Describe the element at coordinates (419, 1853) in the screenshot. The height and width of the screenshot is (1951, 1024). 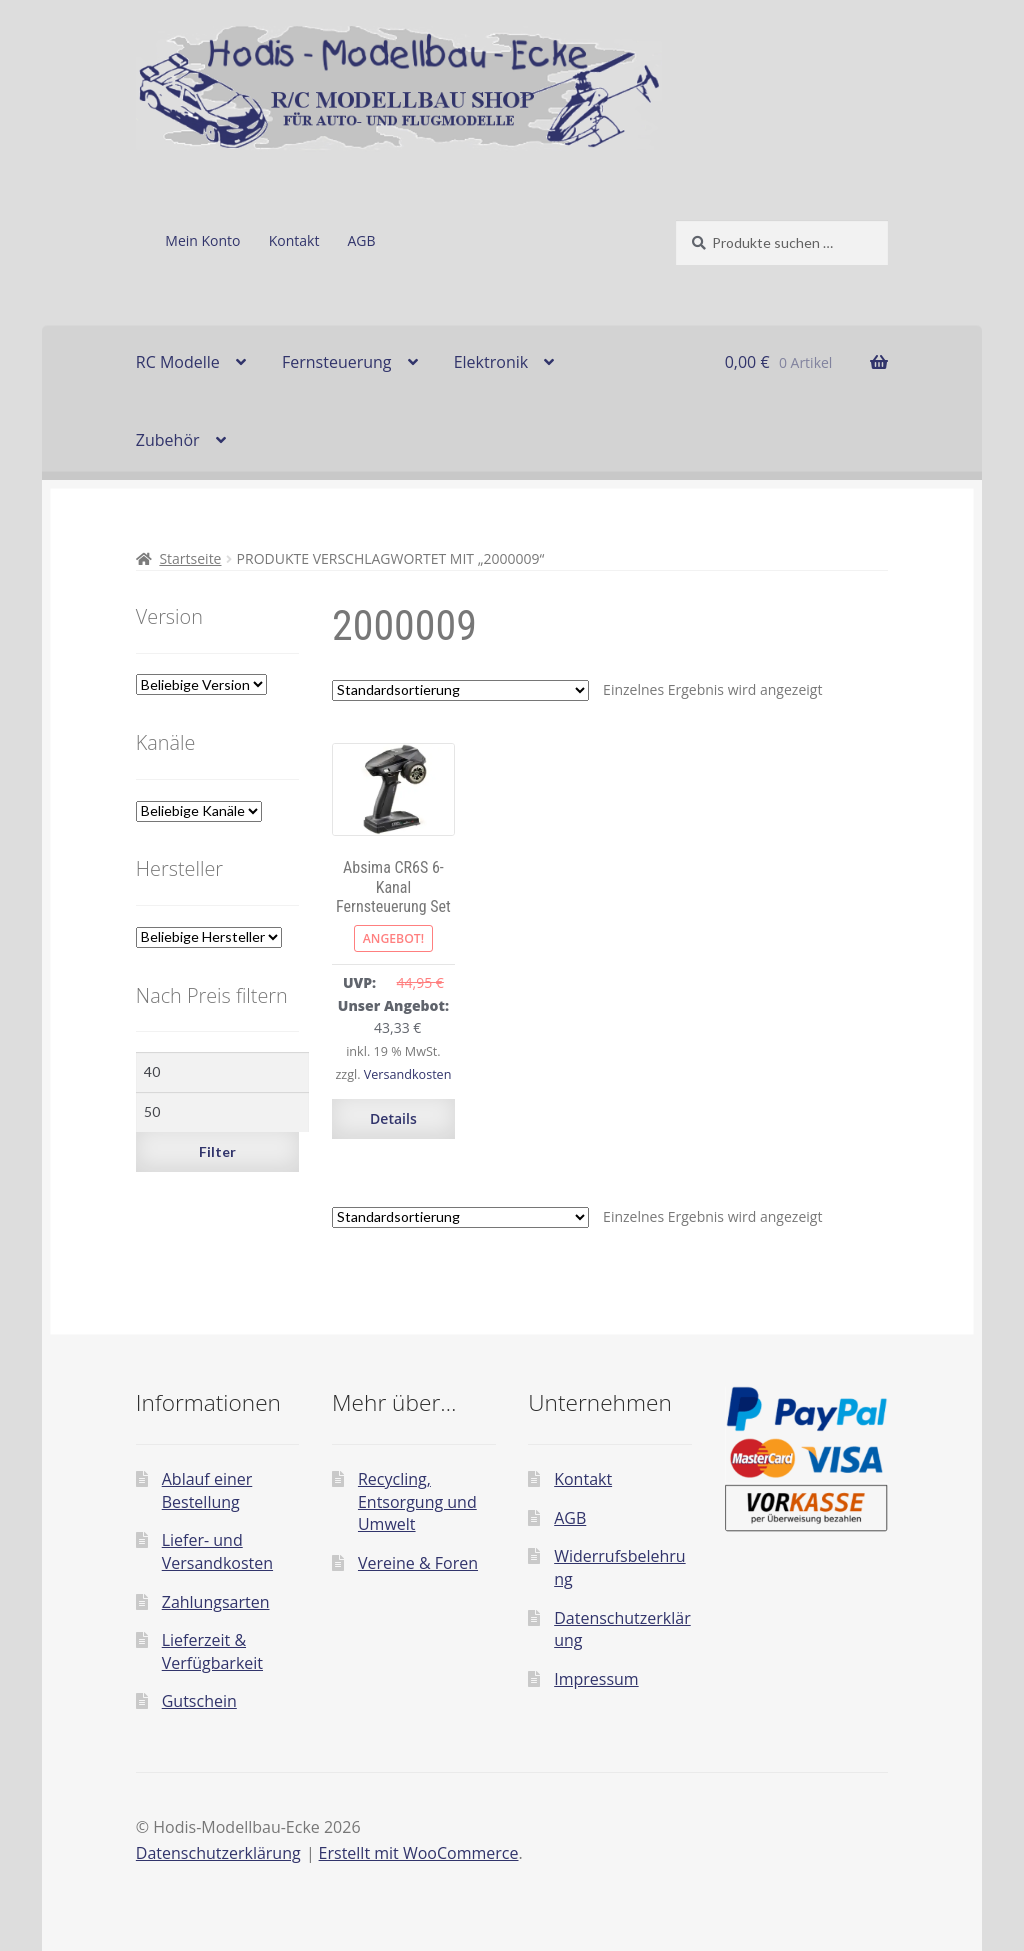
I see `Erstellt mit WooCommerce` at that location.